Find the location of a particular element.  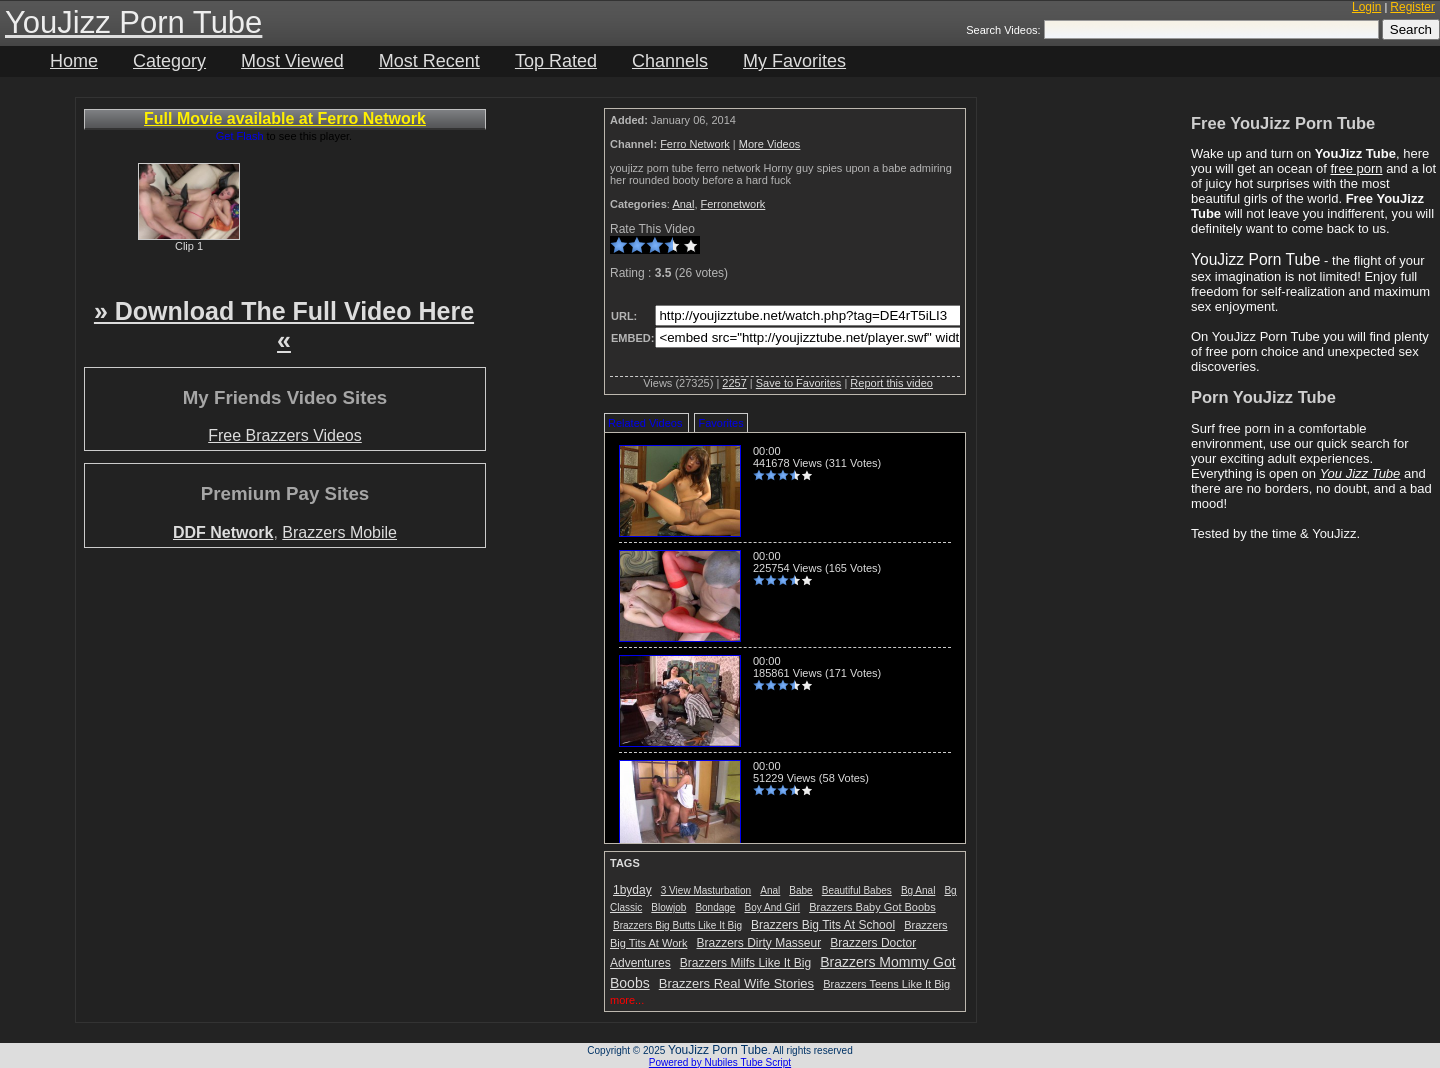

more... is located at coordinates (627, 1000).